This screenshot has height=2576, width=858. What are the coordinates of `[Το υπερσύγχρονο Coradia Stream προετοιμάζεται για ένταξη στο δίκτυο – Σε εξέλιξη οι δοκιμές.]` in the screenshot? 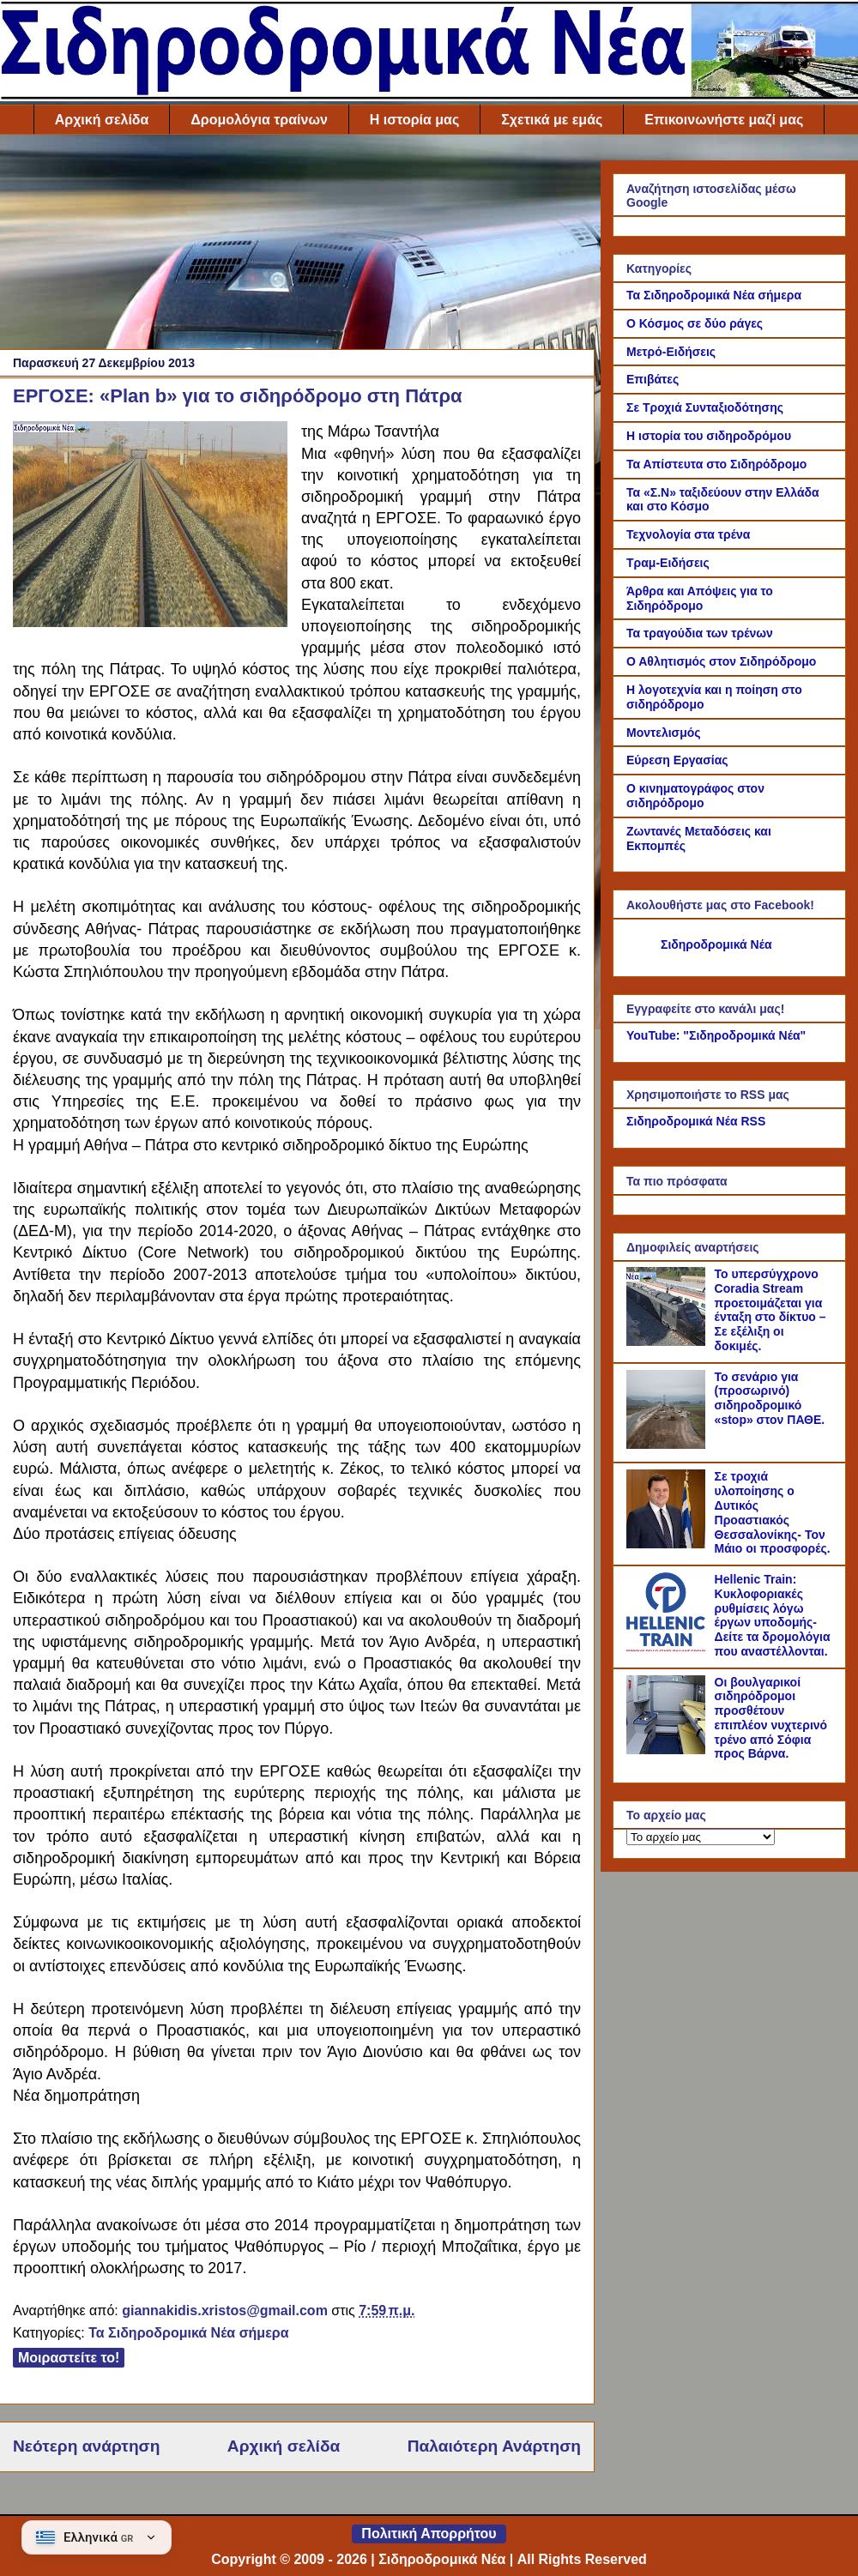 It's located at (668, 1341).